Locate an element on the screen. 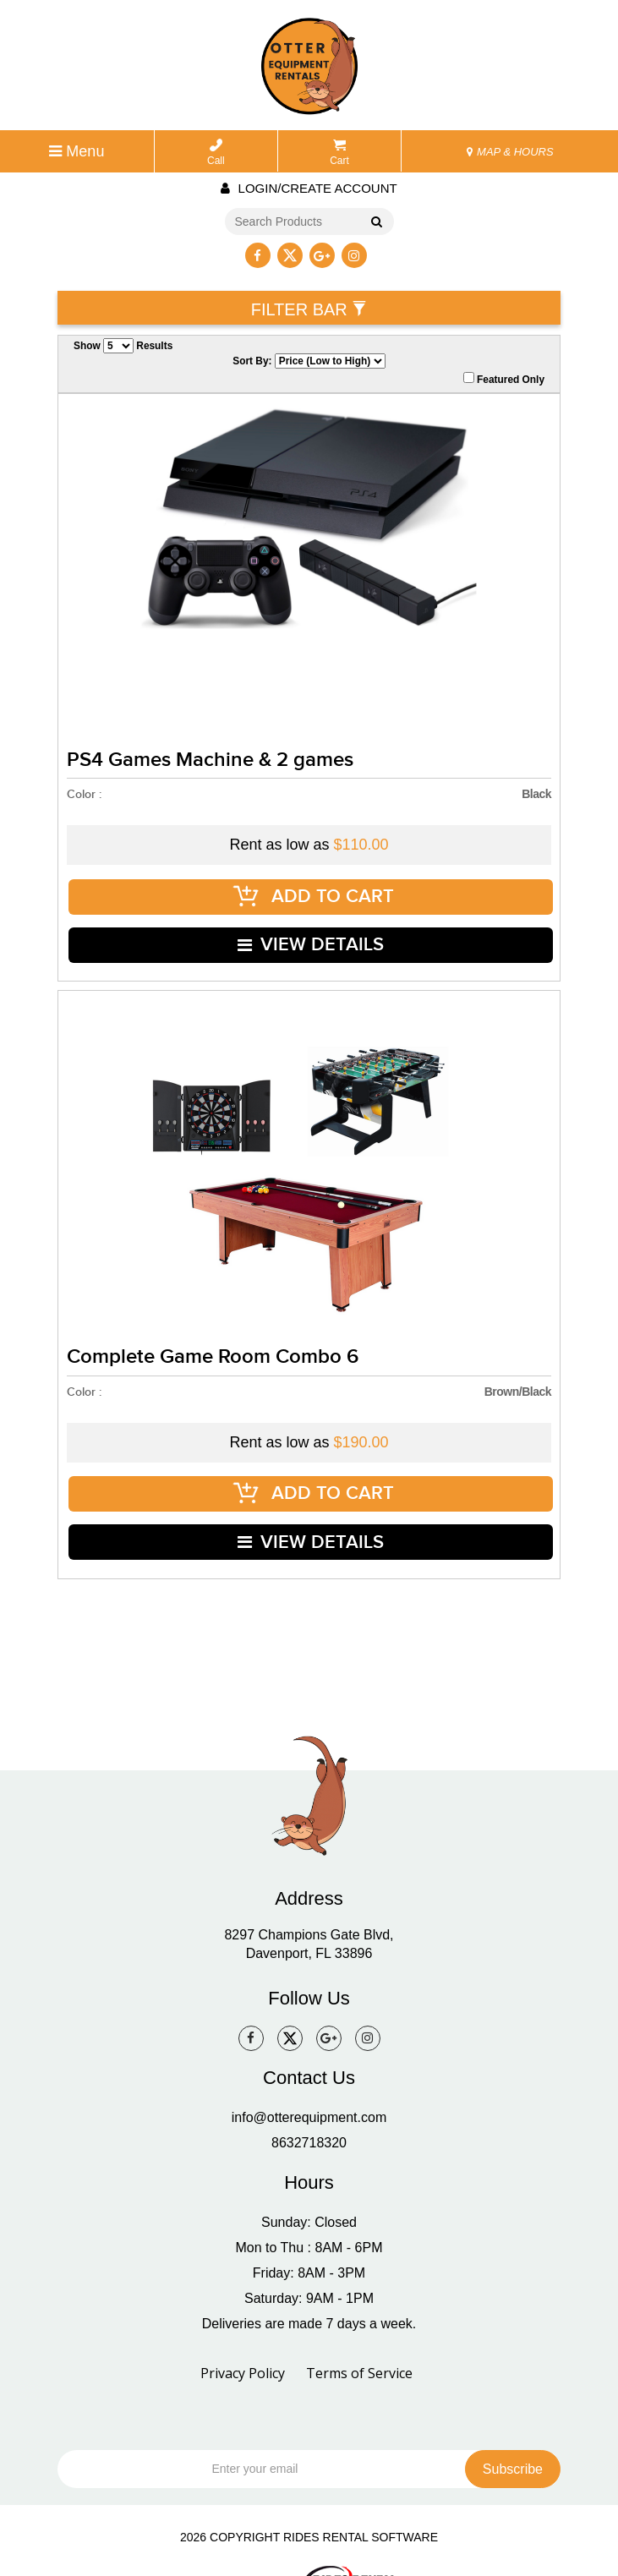 The height and width of the screenshot is (2576, 618). ADD TO CART is located at coordinates (313, 891).